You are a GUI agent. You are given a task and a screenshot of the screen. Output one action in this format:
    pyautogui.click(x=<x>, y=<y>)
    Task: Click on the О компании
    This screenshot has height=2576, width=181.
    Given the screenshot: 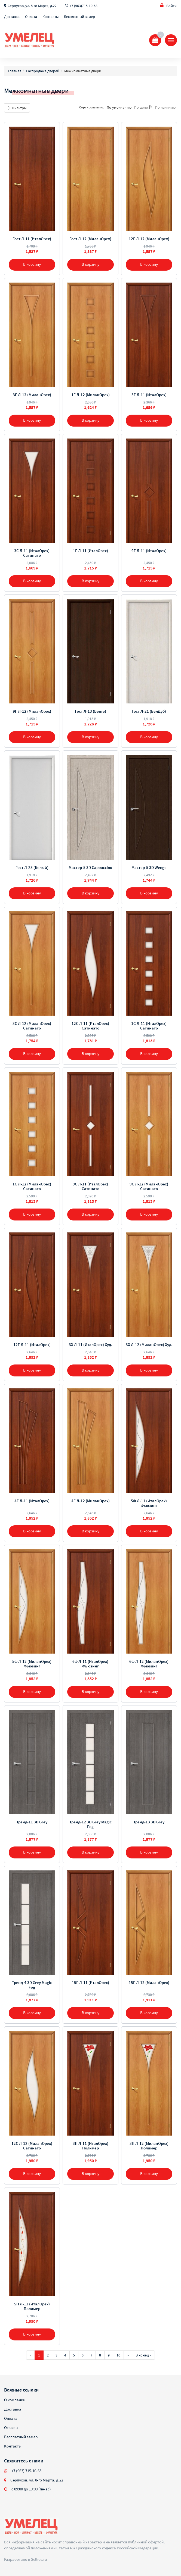 What is the action you would take?
    pyautogui.click(x=14, y=2399)
    